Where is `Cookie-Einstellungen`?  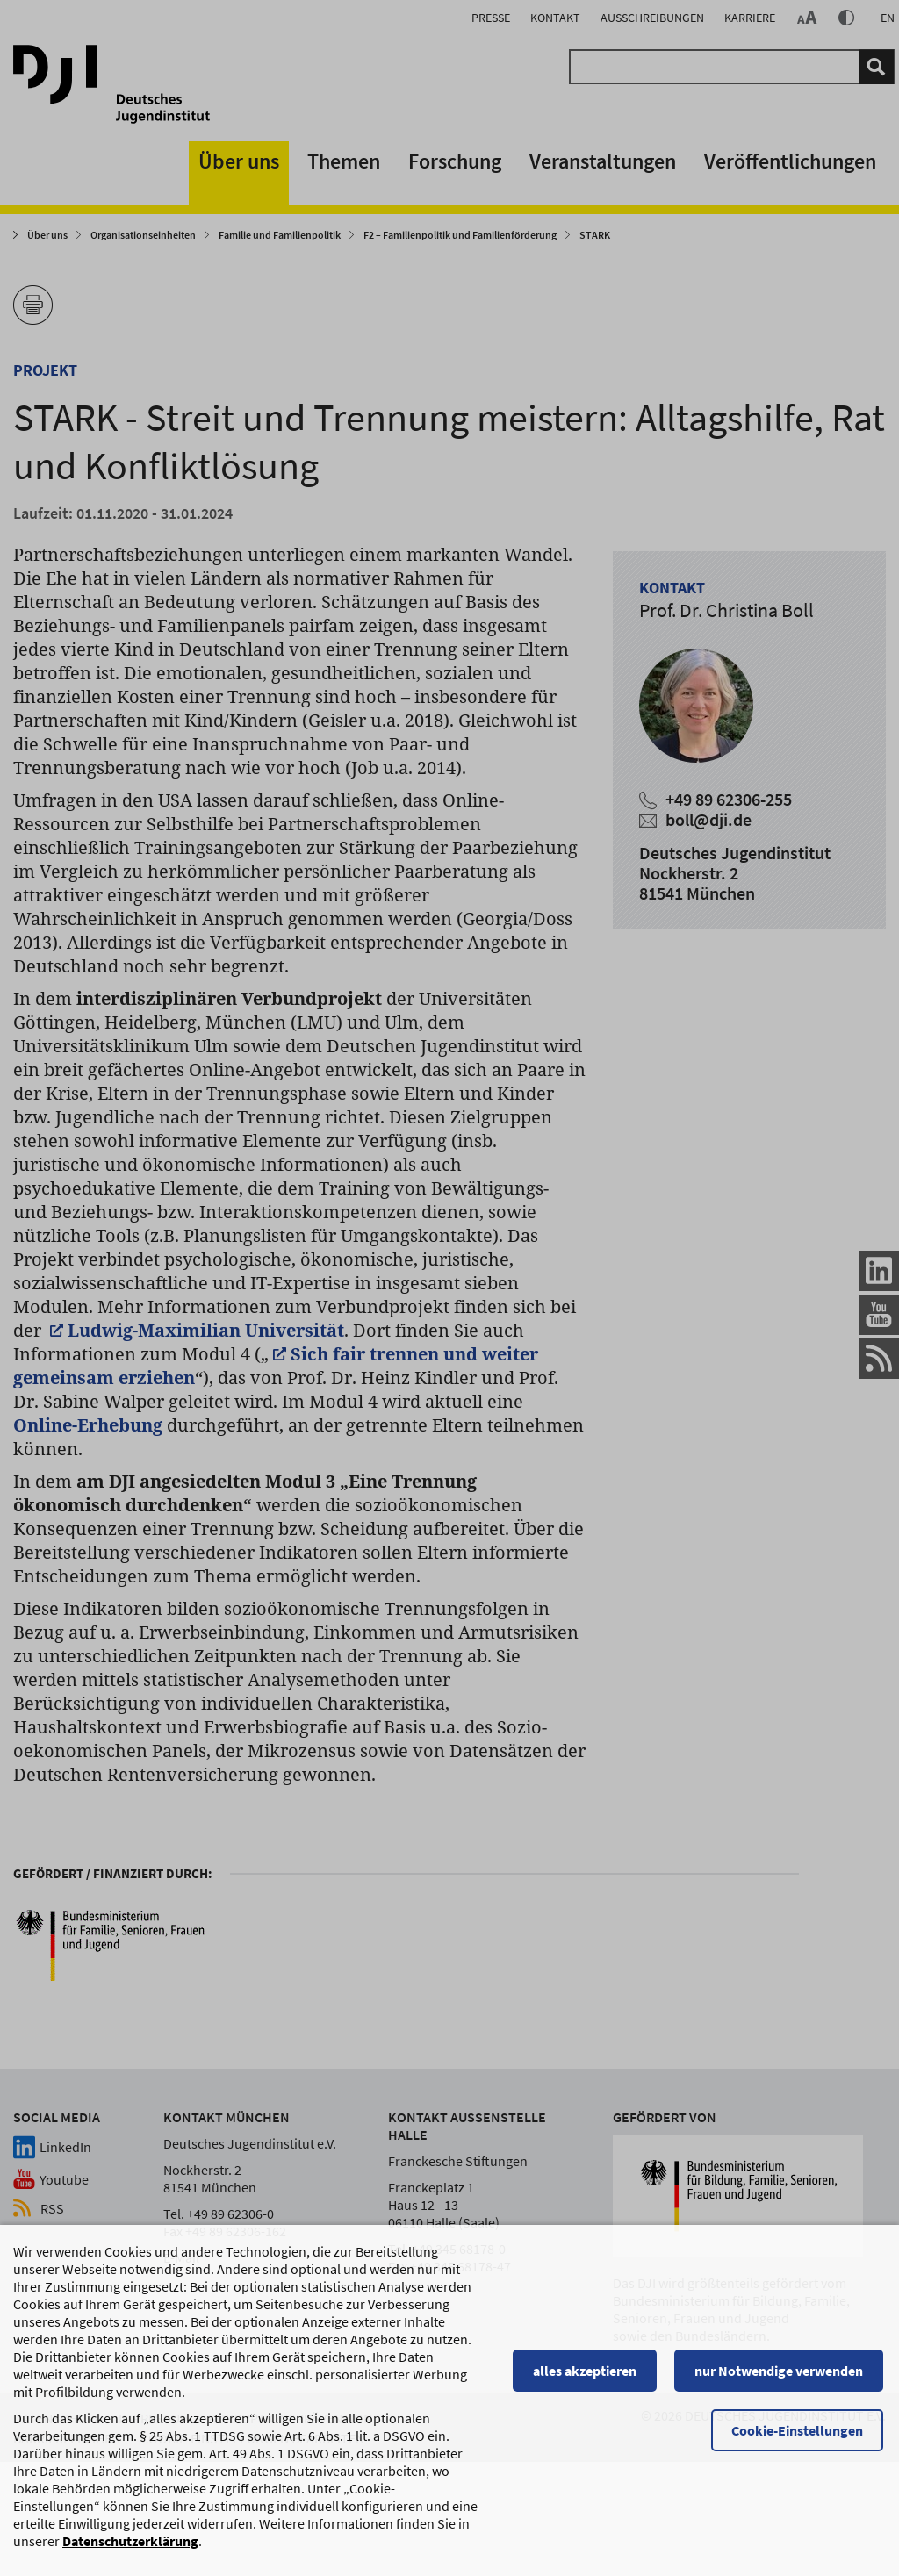
Cookie-Einstellungen is located at coordinates (800, 2439).